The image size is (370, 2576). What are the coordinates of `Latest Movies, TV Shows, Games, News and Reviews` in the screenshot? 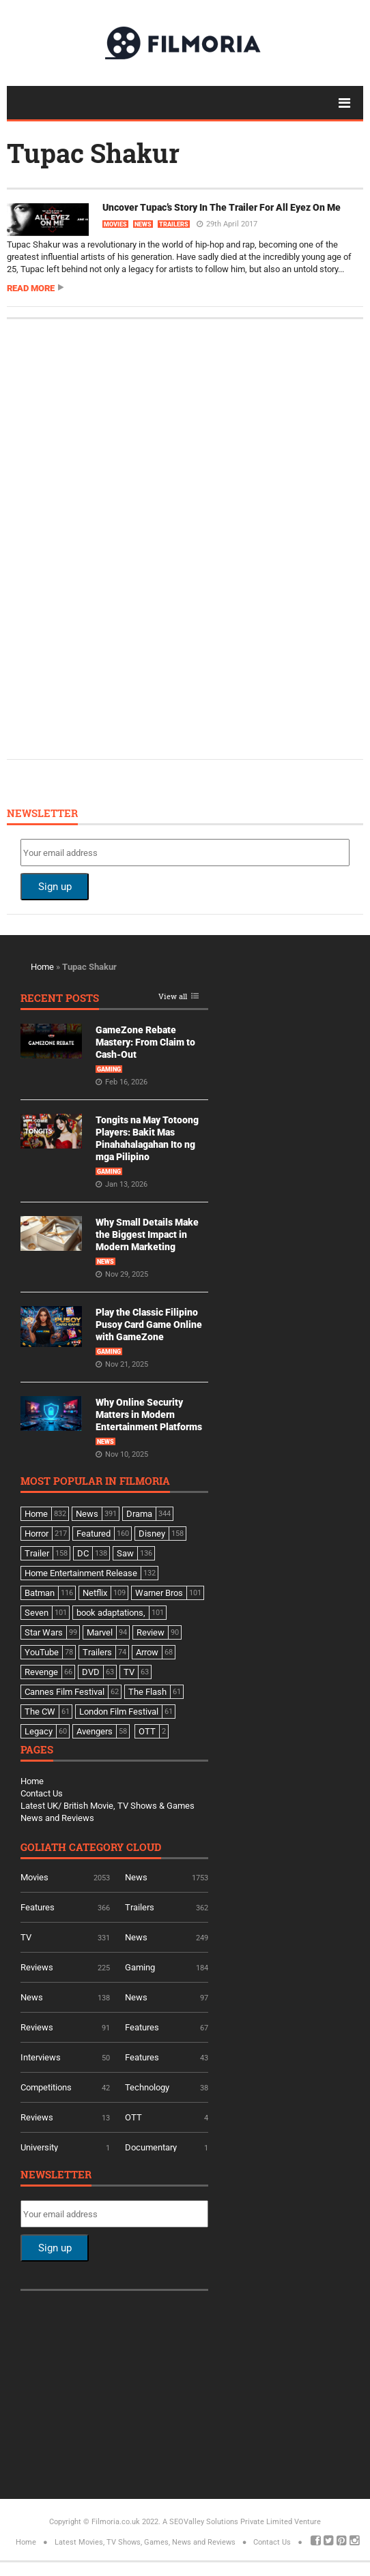 It's located at (145, 2542).